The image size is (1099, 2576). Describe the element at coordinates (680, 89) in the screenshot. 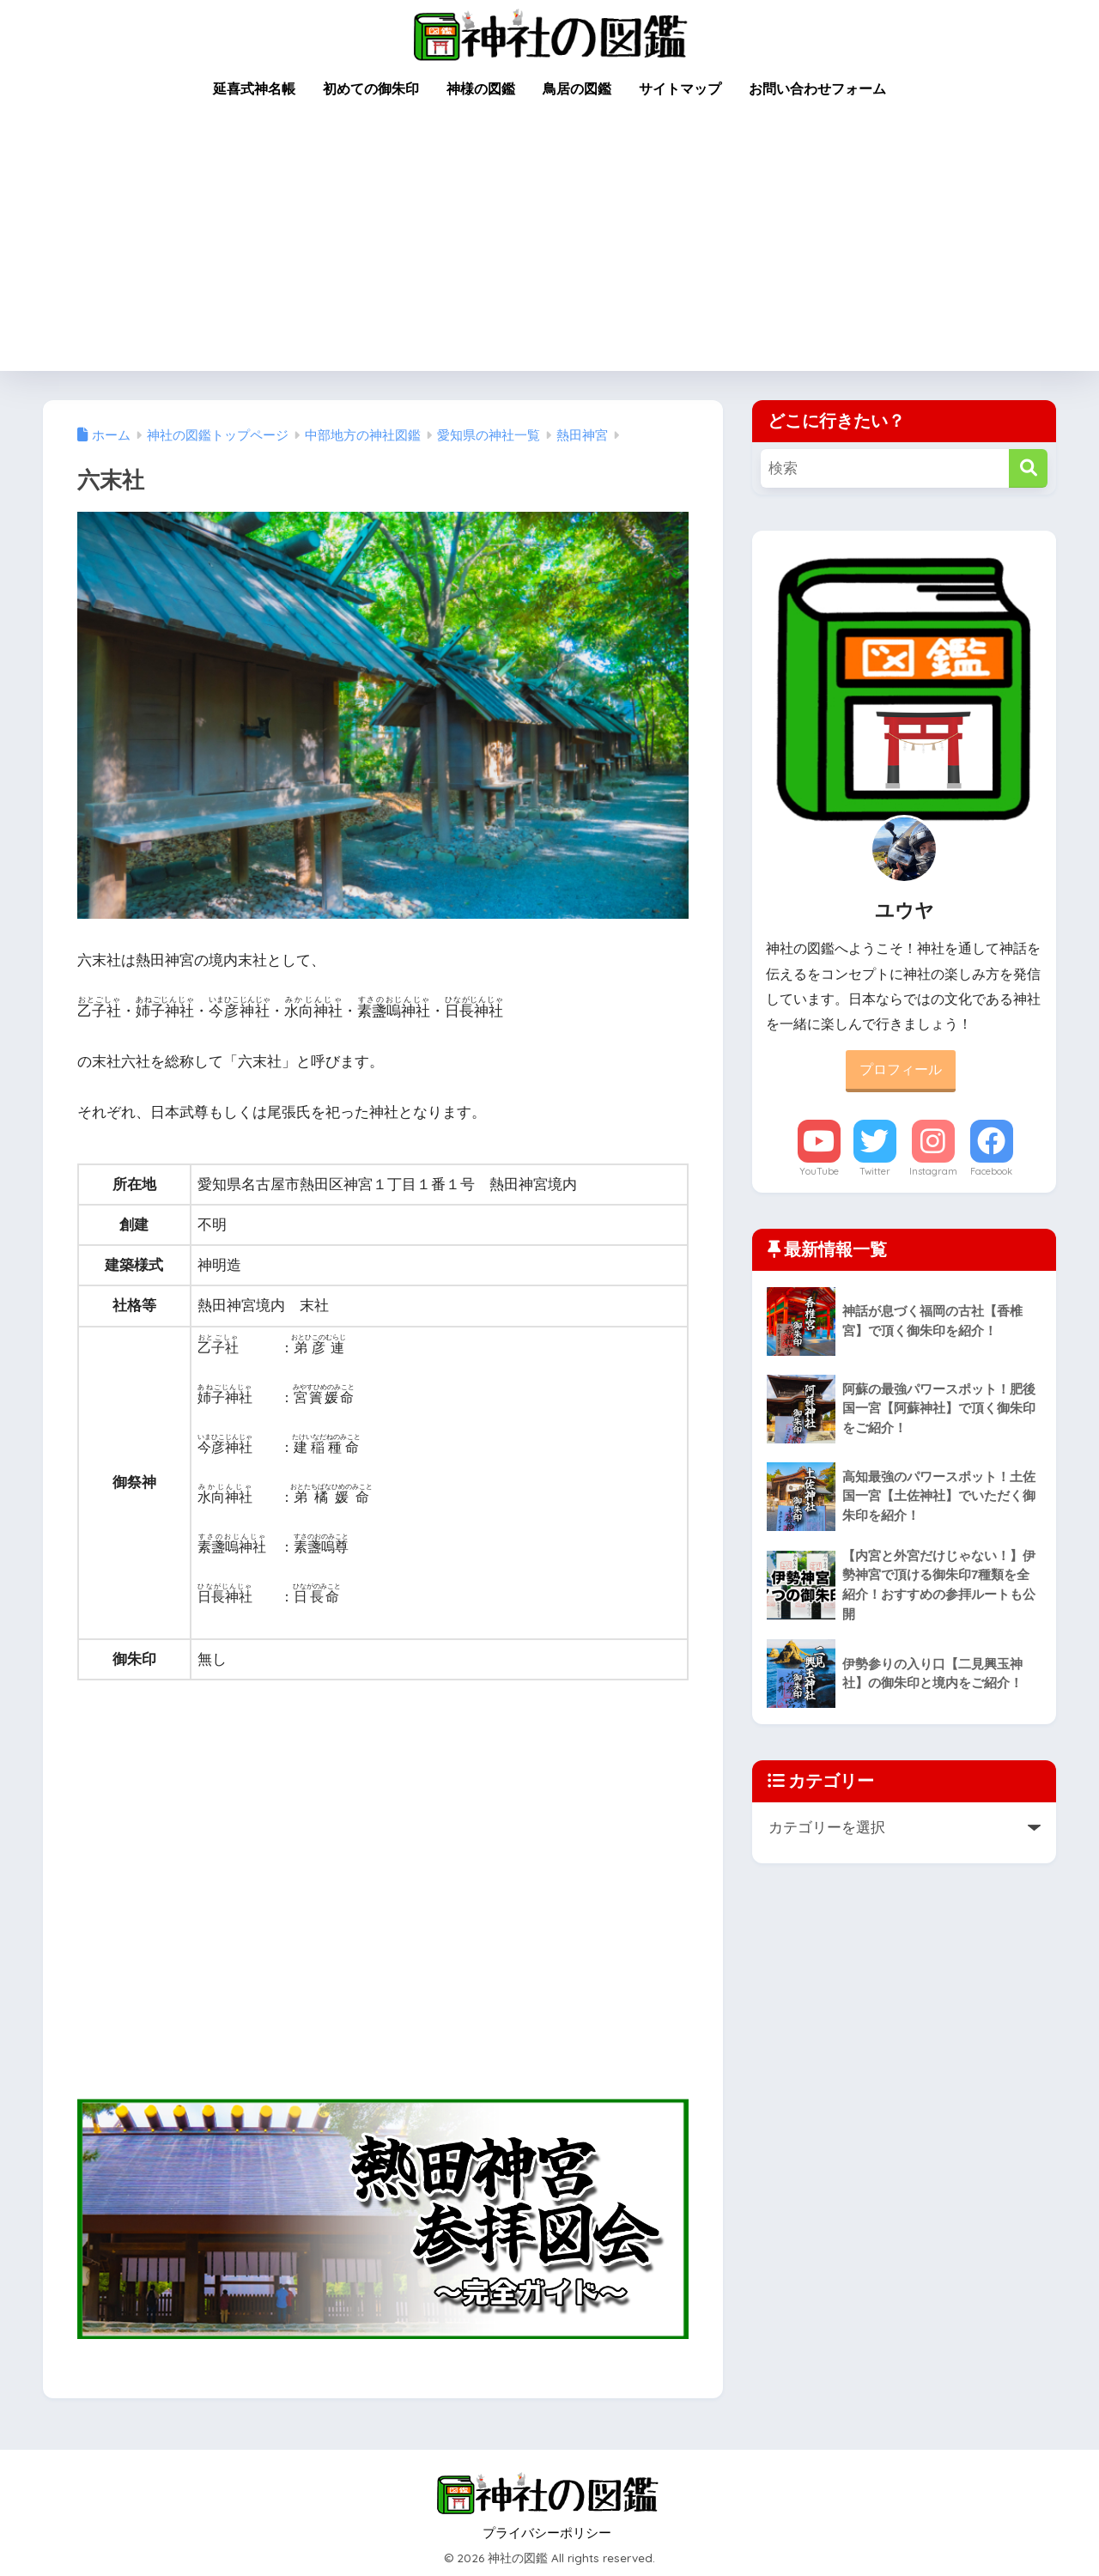

I see `サイトマップ` at that location.